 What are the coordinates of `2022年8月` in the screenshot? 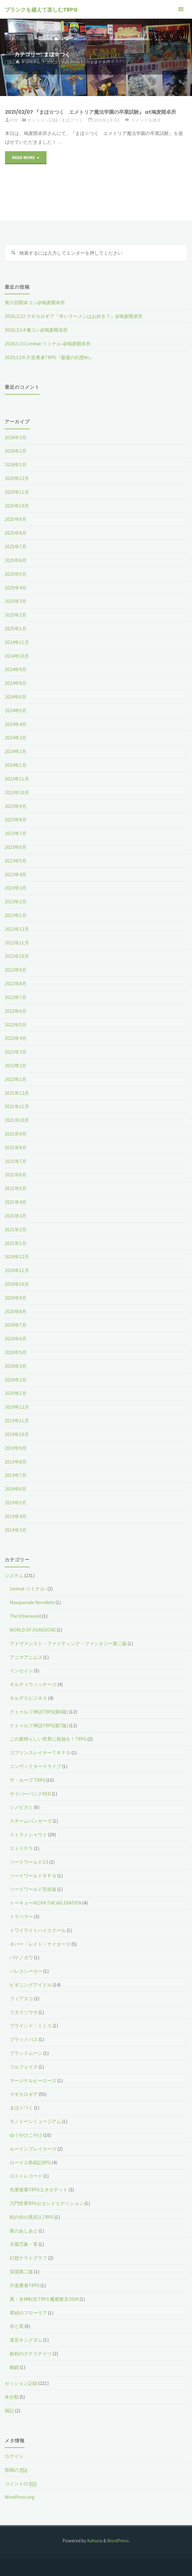 It's located at (16, 984).